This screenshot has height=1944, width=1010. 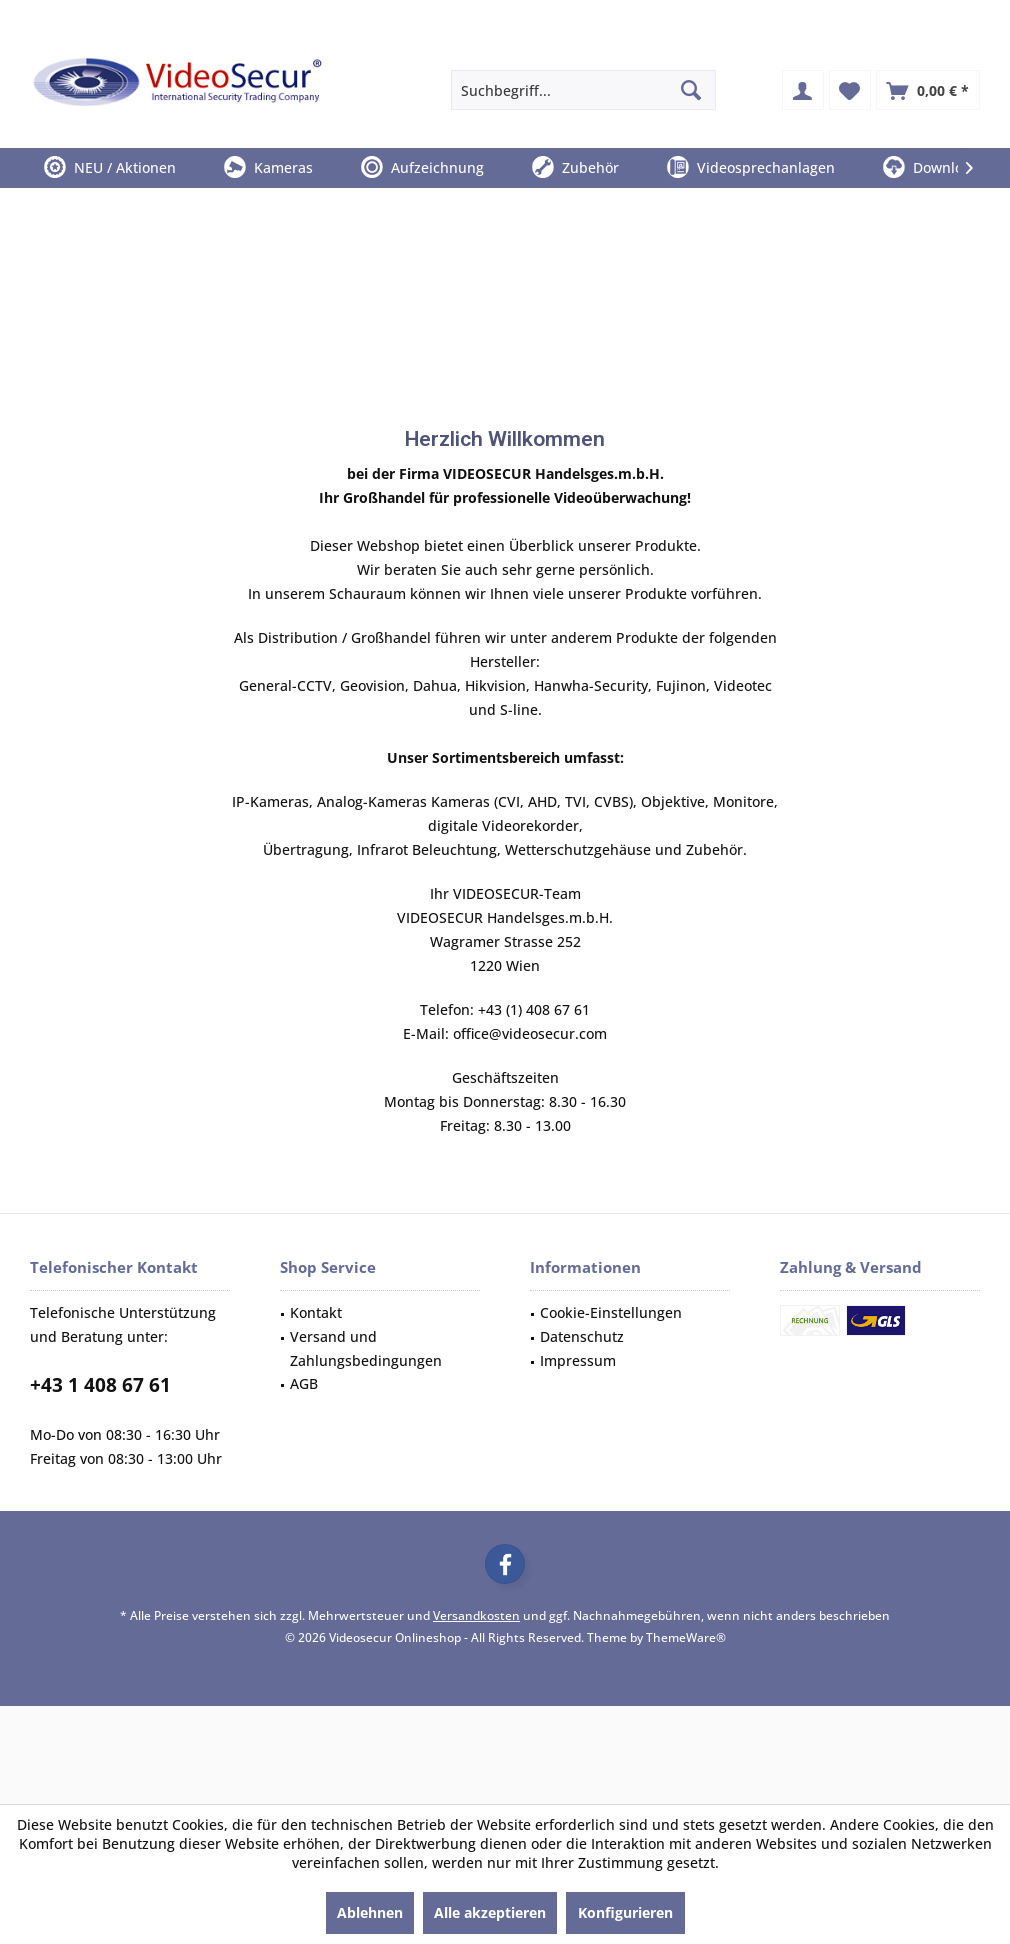 What do you see at coordinates (366, 1348) in the screenshot?
I see `Versand und Zahlungsbedingungen` at bounding box center [366, 1348].